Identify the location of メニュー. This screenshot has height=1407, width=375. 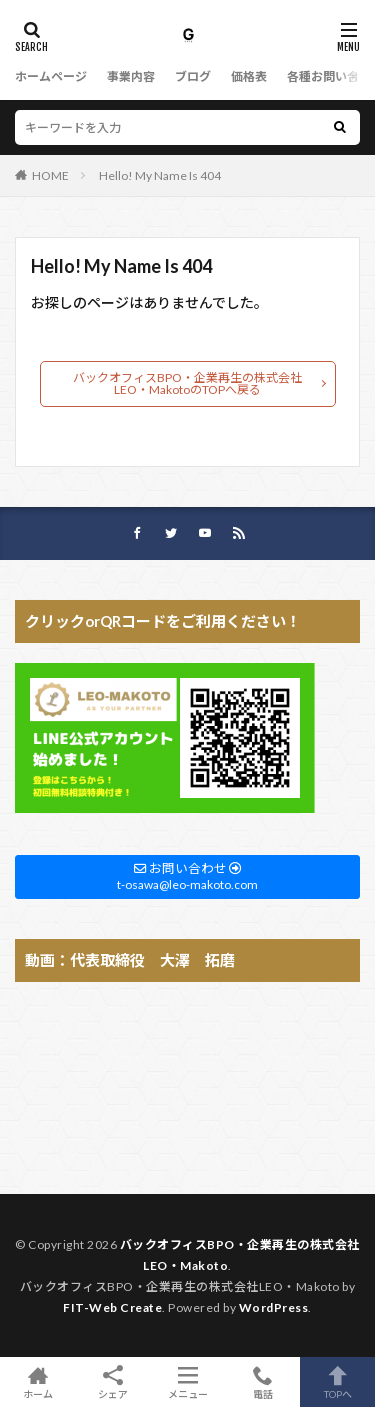
(187, 1382).